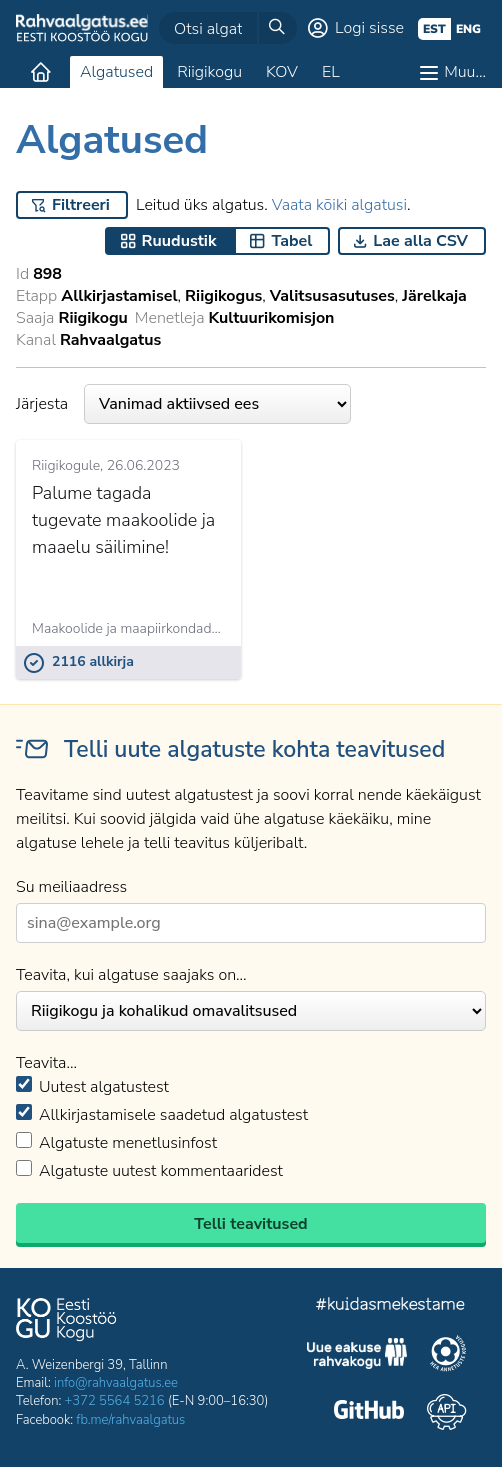 This screenshot has width=502, height=1467. What do you see at coordinates (130, 1420) in the screenshot?
I see `fb.me/rahvaalgatus` at bounding box center [130, 1420].